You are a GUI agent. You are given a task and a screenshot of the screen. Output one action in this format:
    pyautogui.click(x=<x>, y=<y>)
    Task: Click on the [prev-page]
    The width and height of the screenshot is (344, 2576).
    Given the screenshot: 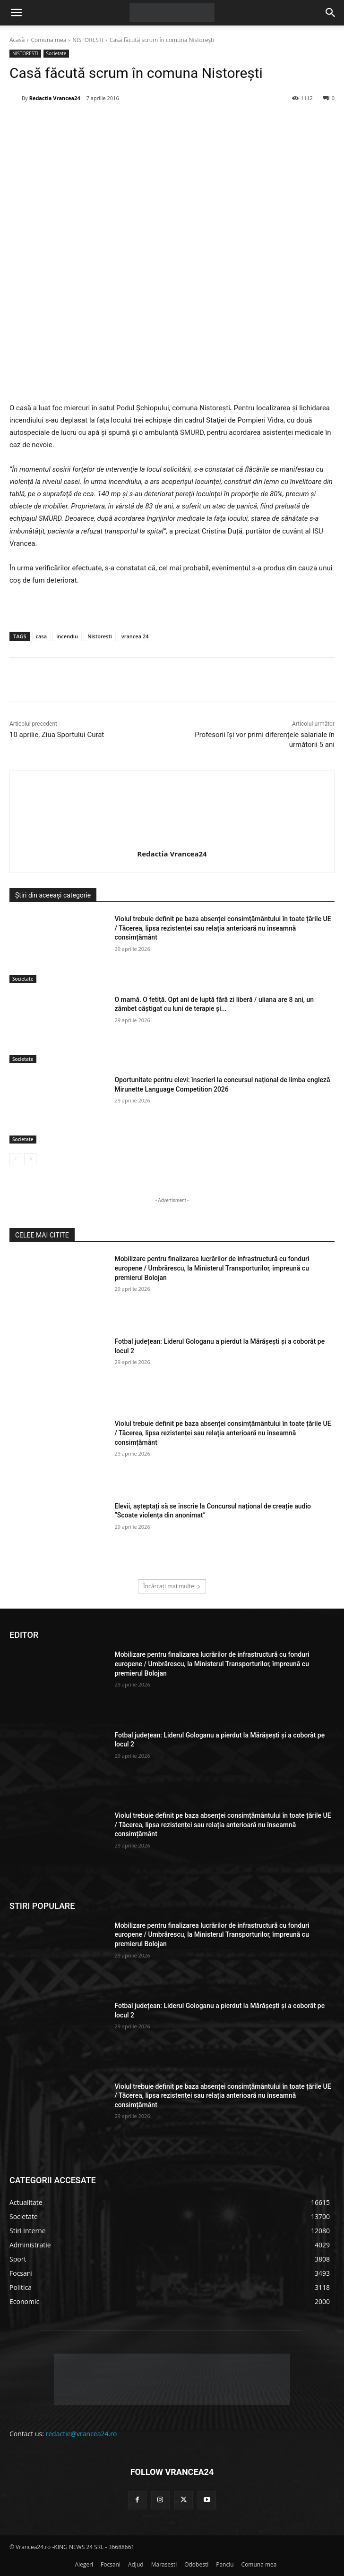 What is the action you would take?
    pyautogui.click(x=15, y=1159)
    